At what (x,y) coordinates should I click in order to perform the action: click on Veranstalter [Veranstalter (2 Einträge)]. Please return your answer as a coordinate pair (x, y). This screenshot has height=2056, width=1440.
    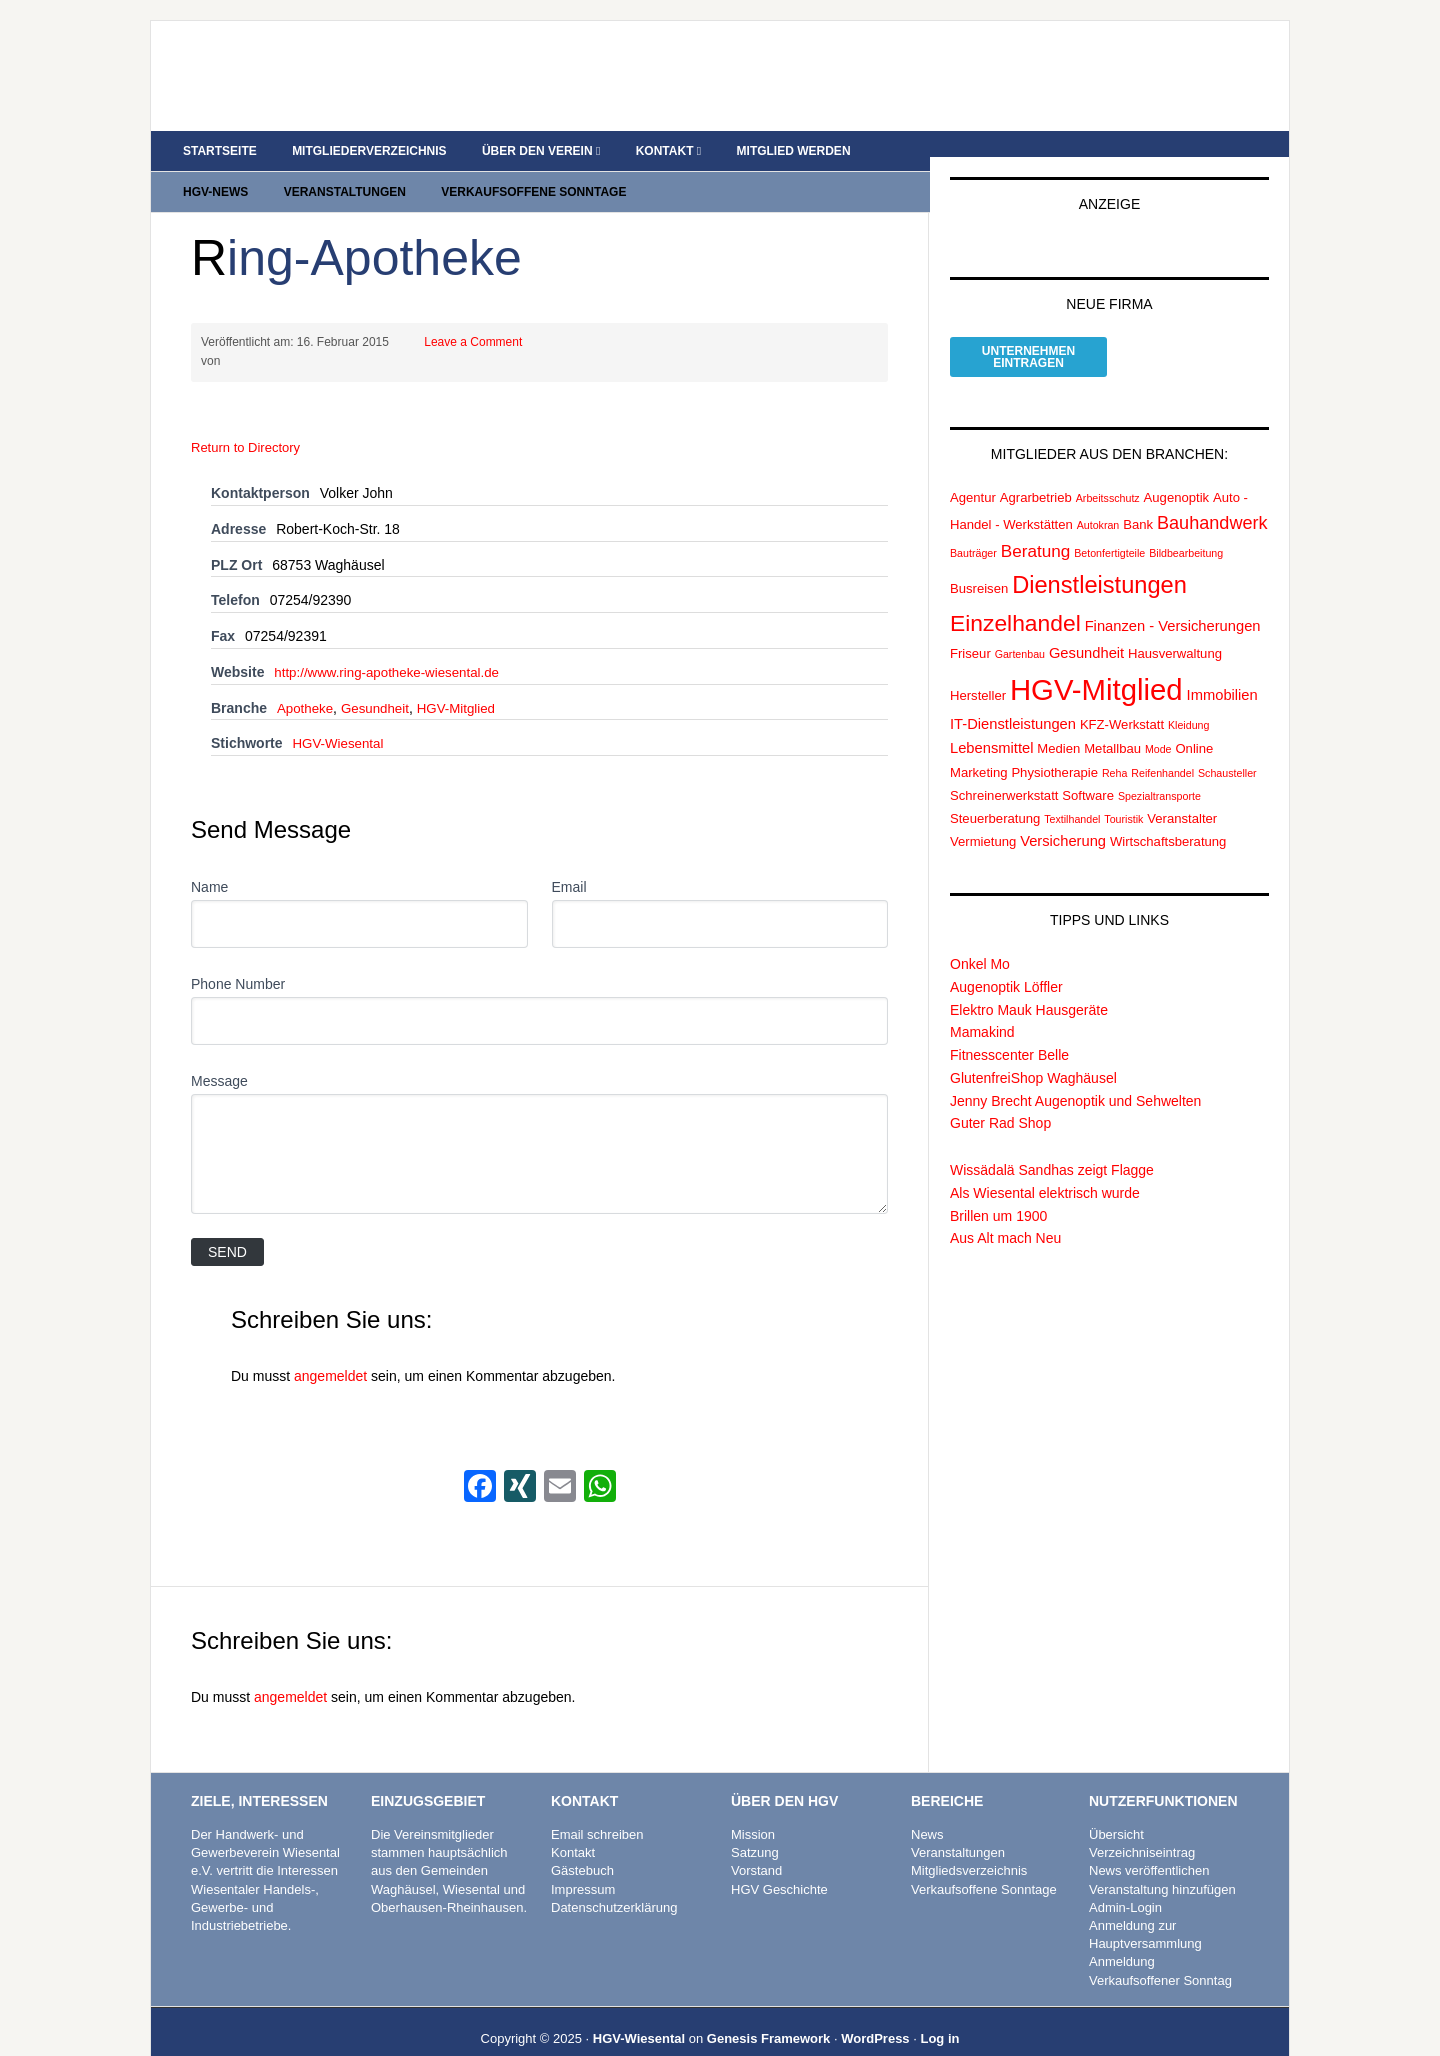
    Looking at the image, I should click on (1182, 794).